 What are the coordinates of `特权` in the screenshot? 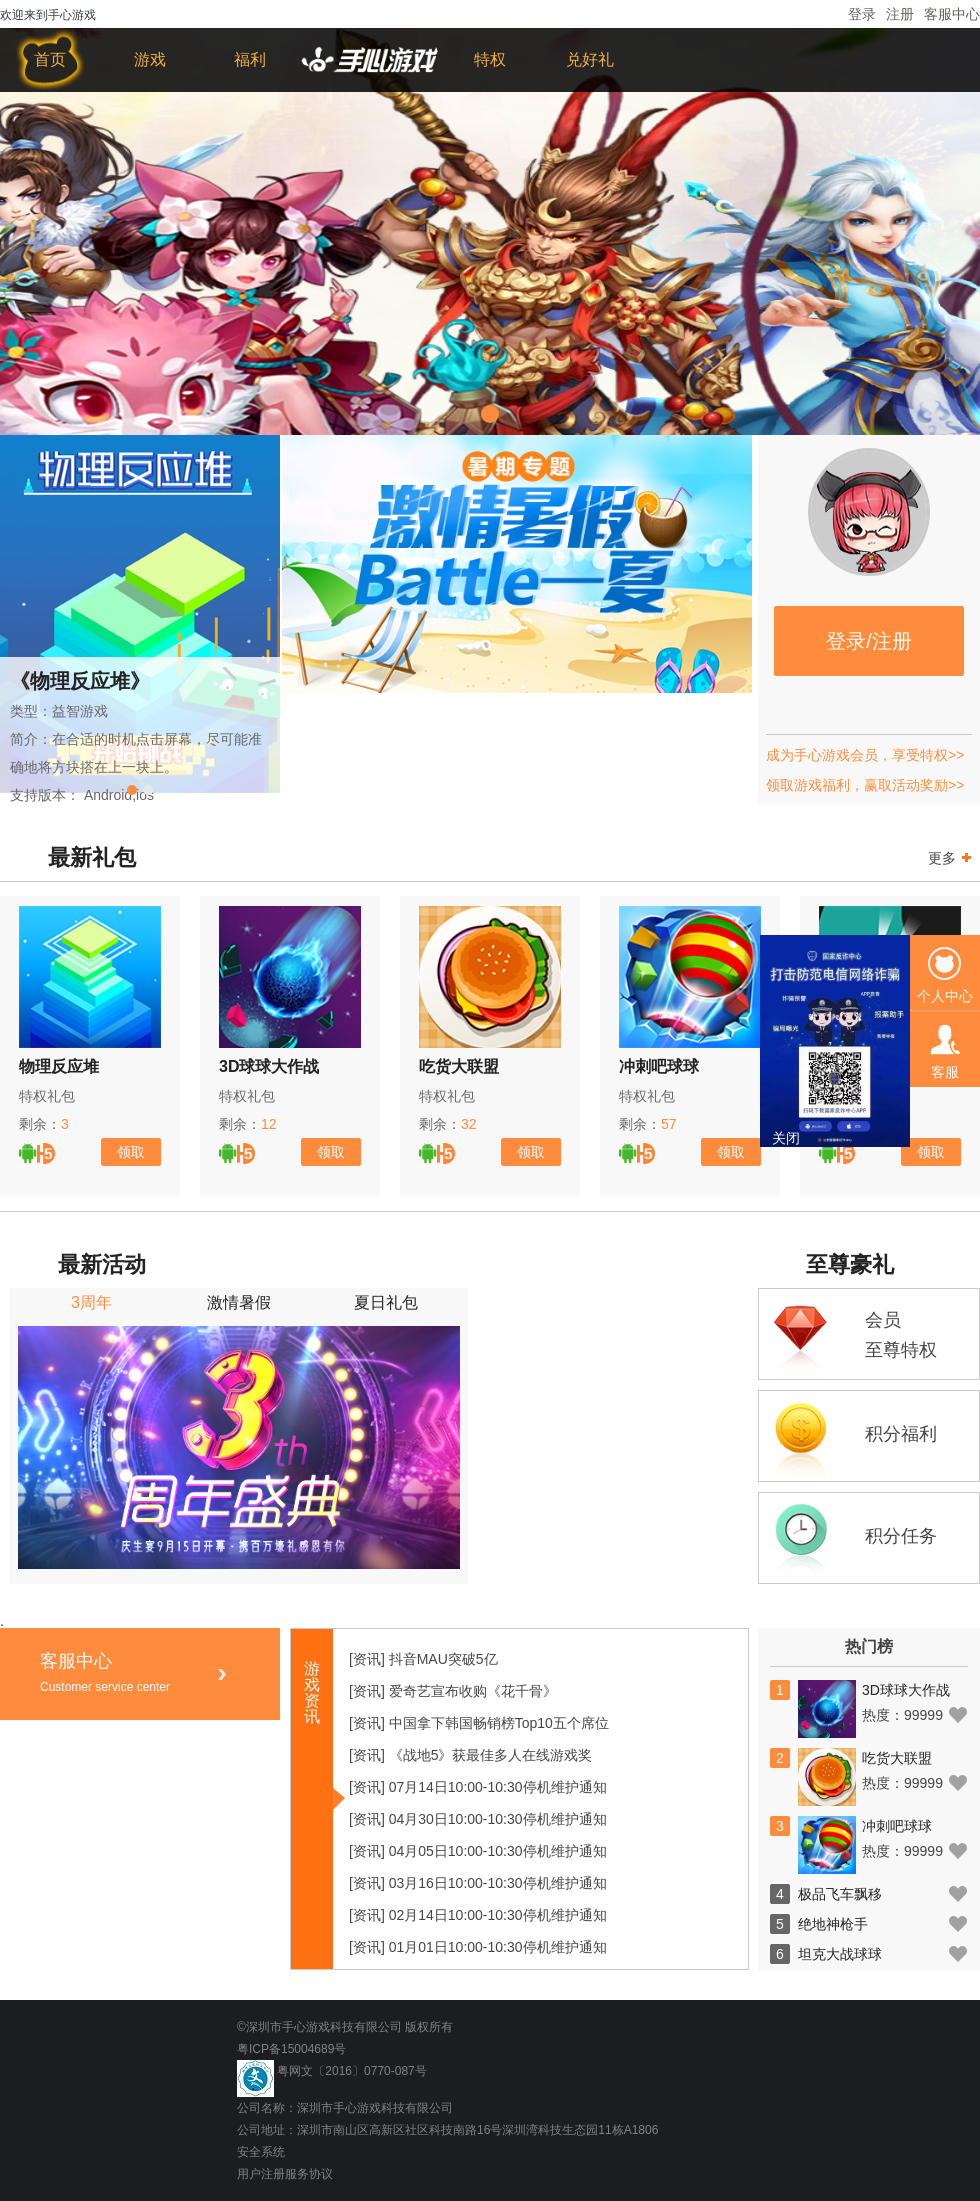 It's located at (490, 59).